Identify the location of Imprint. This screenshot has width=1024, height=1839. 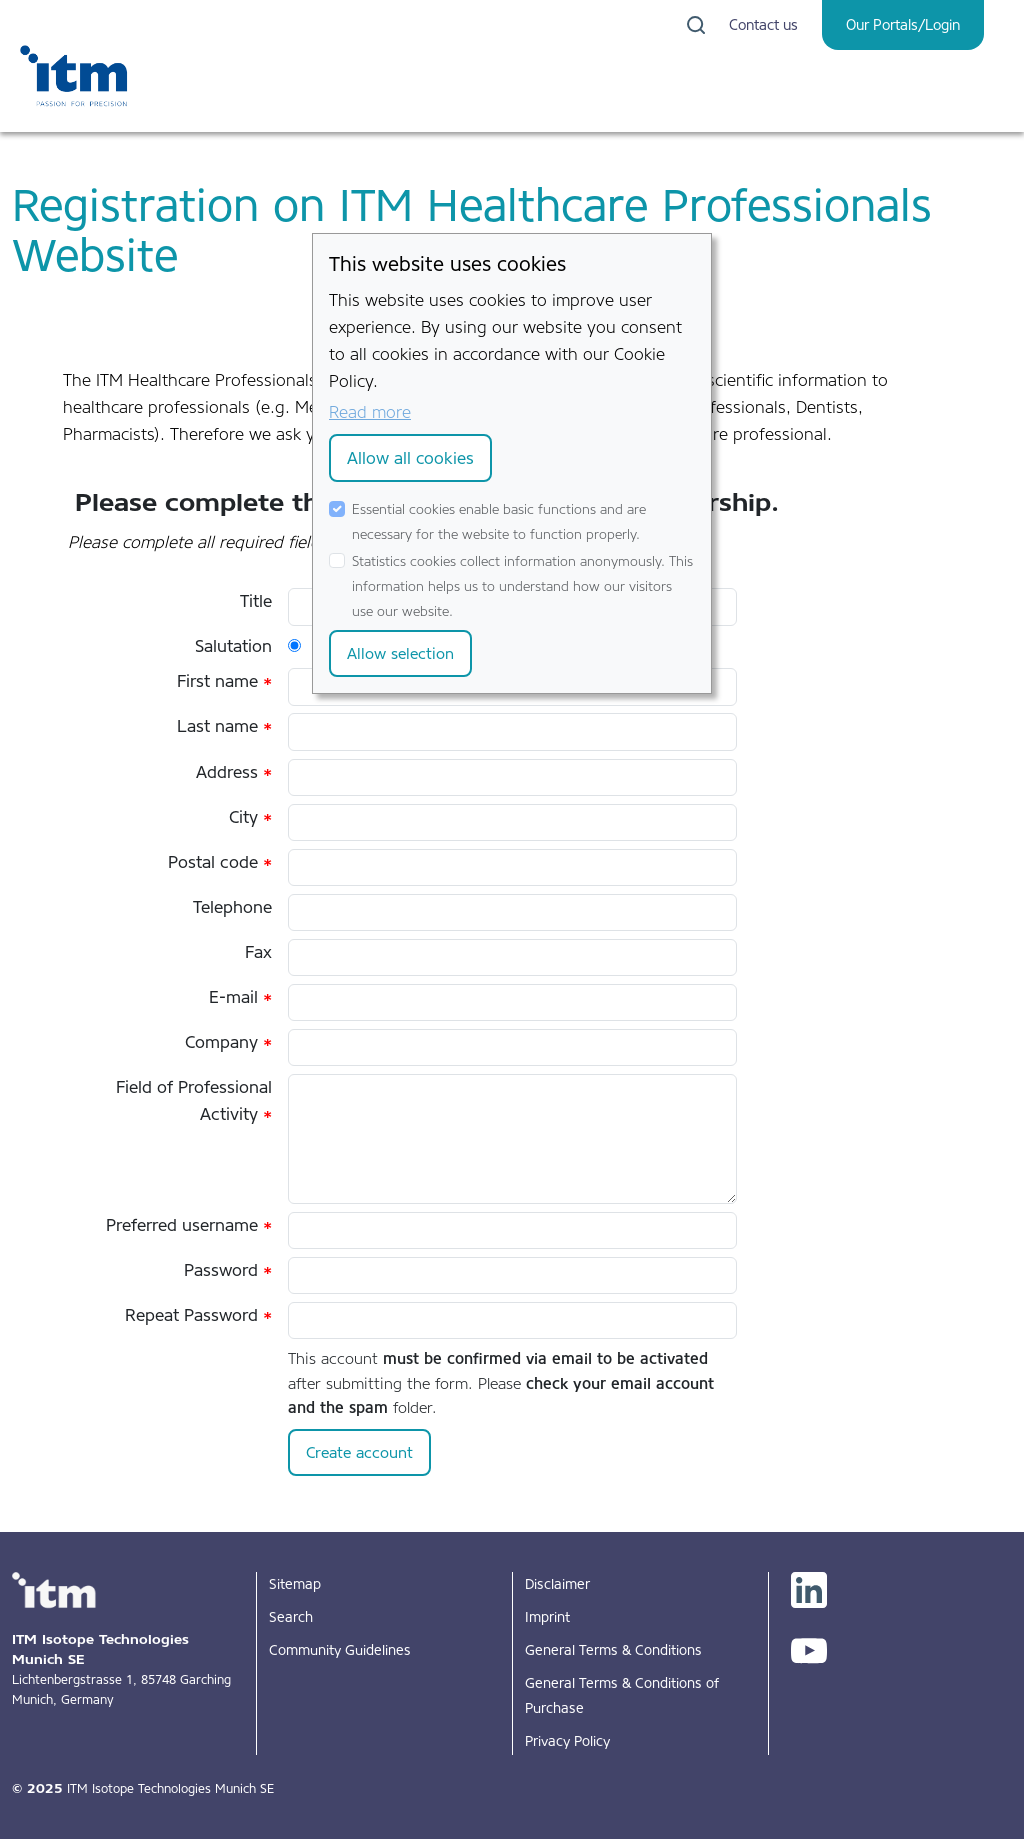
(547, 1617).